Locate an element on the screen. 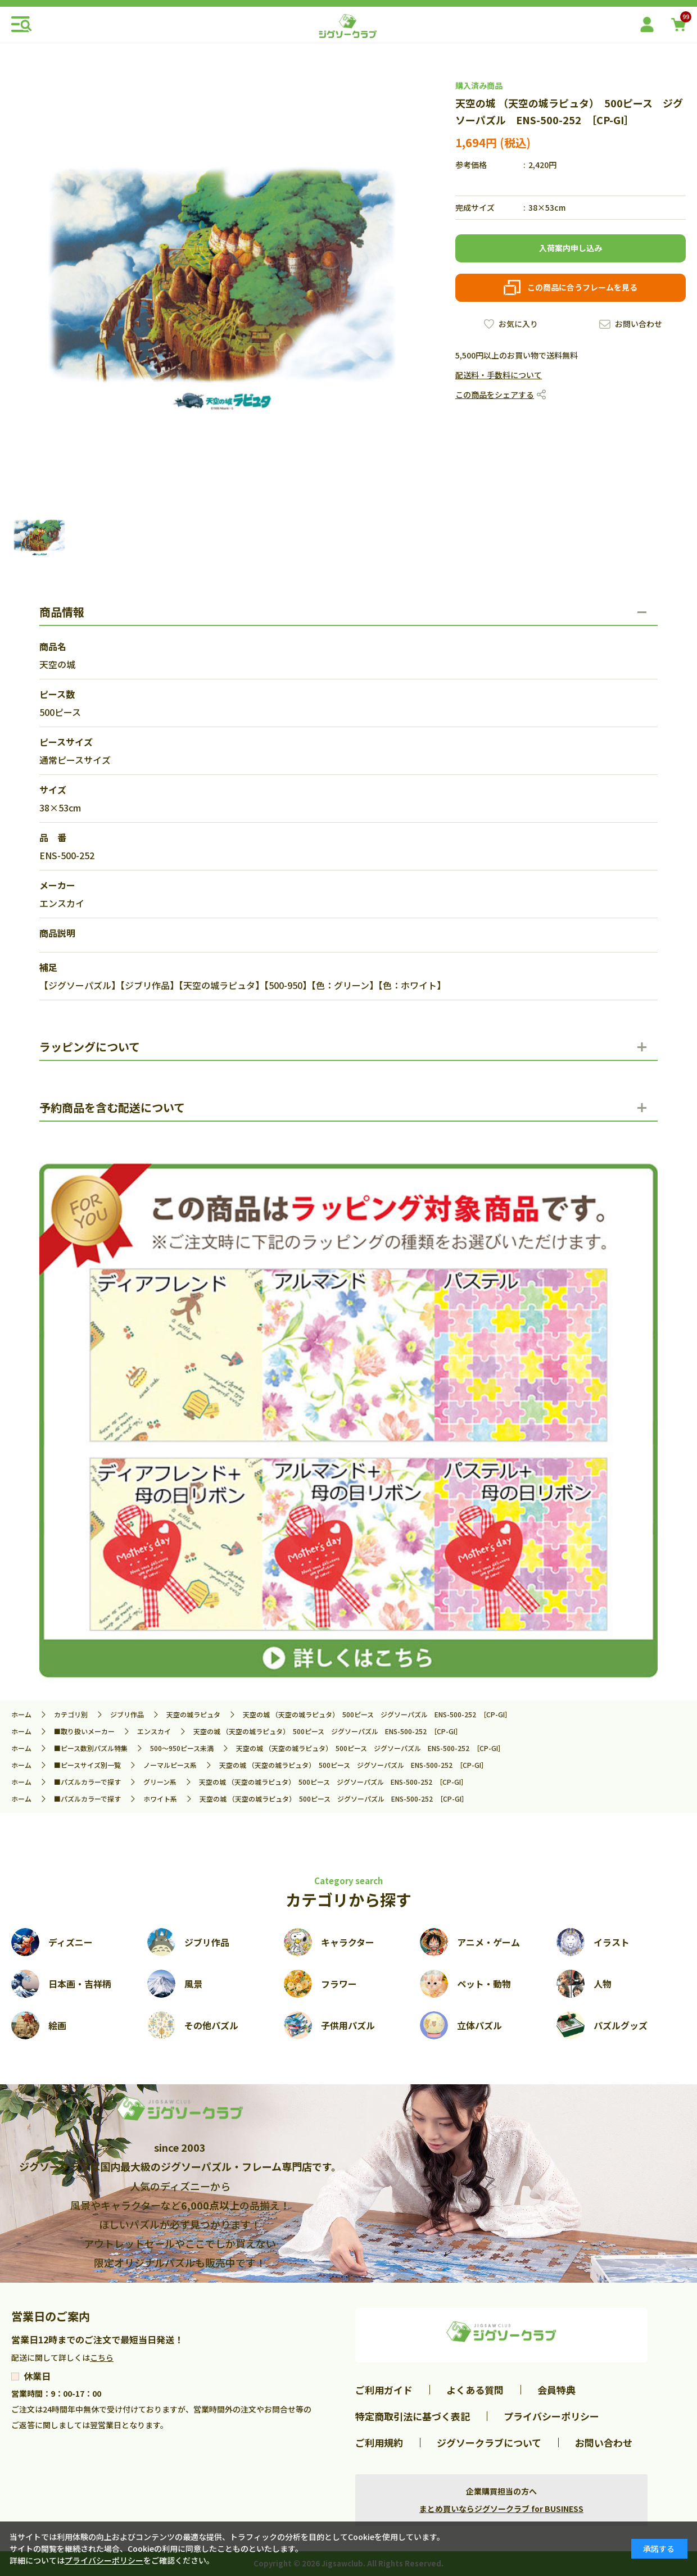 The width and height of the screenshot is (697, 2576). ご利用ガイド is located at coordinates (384, 2390).